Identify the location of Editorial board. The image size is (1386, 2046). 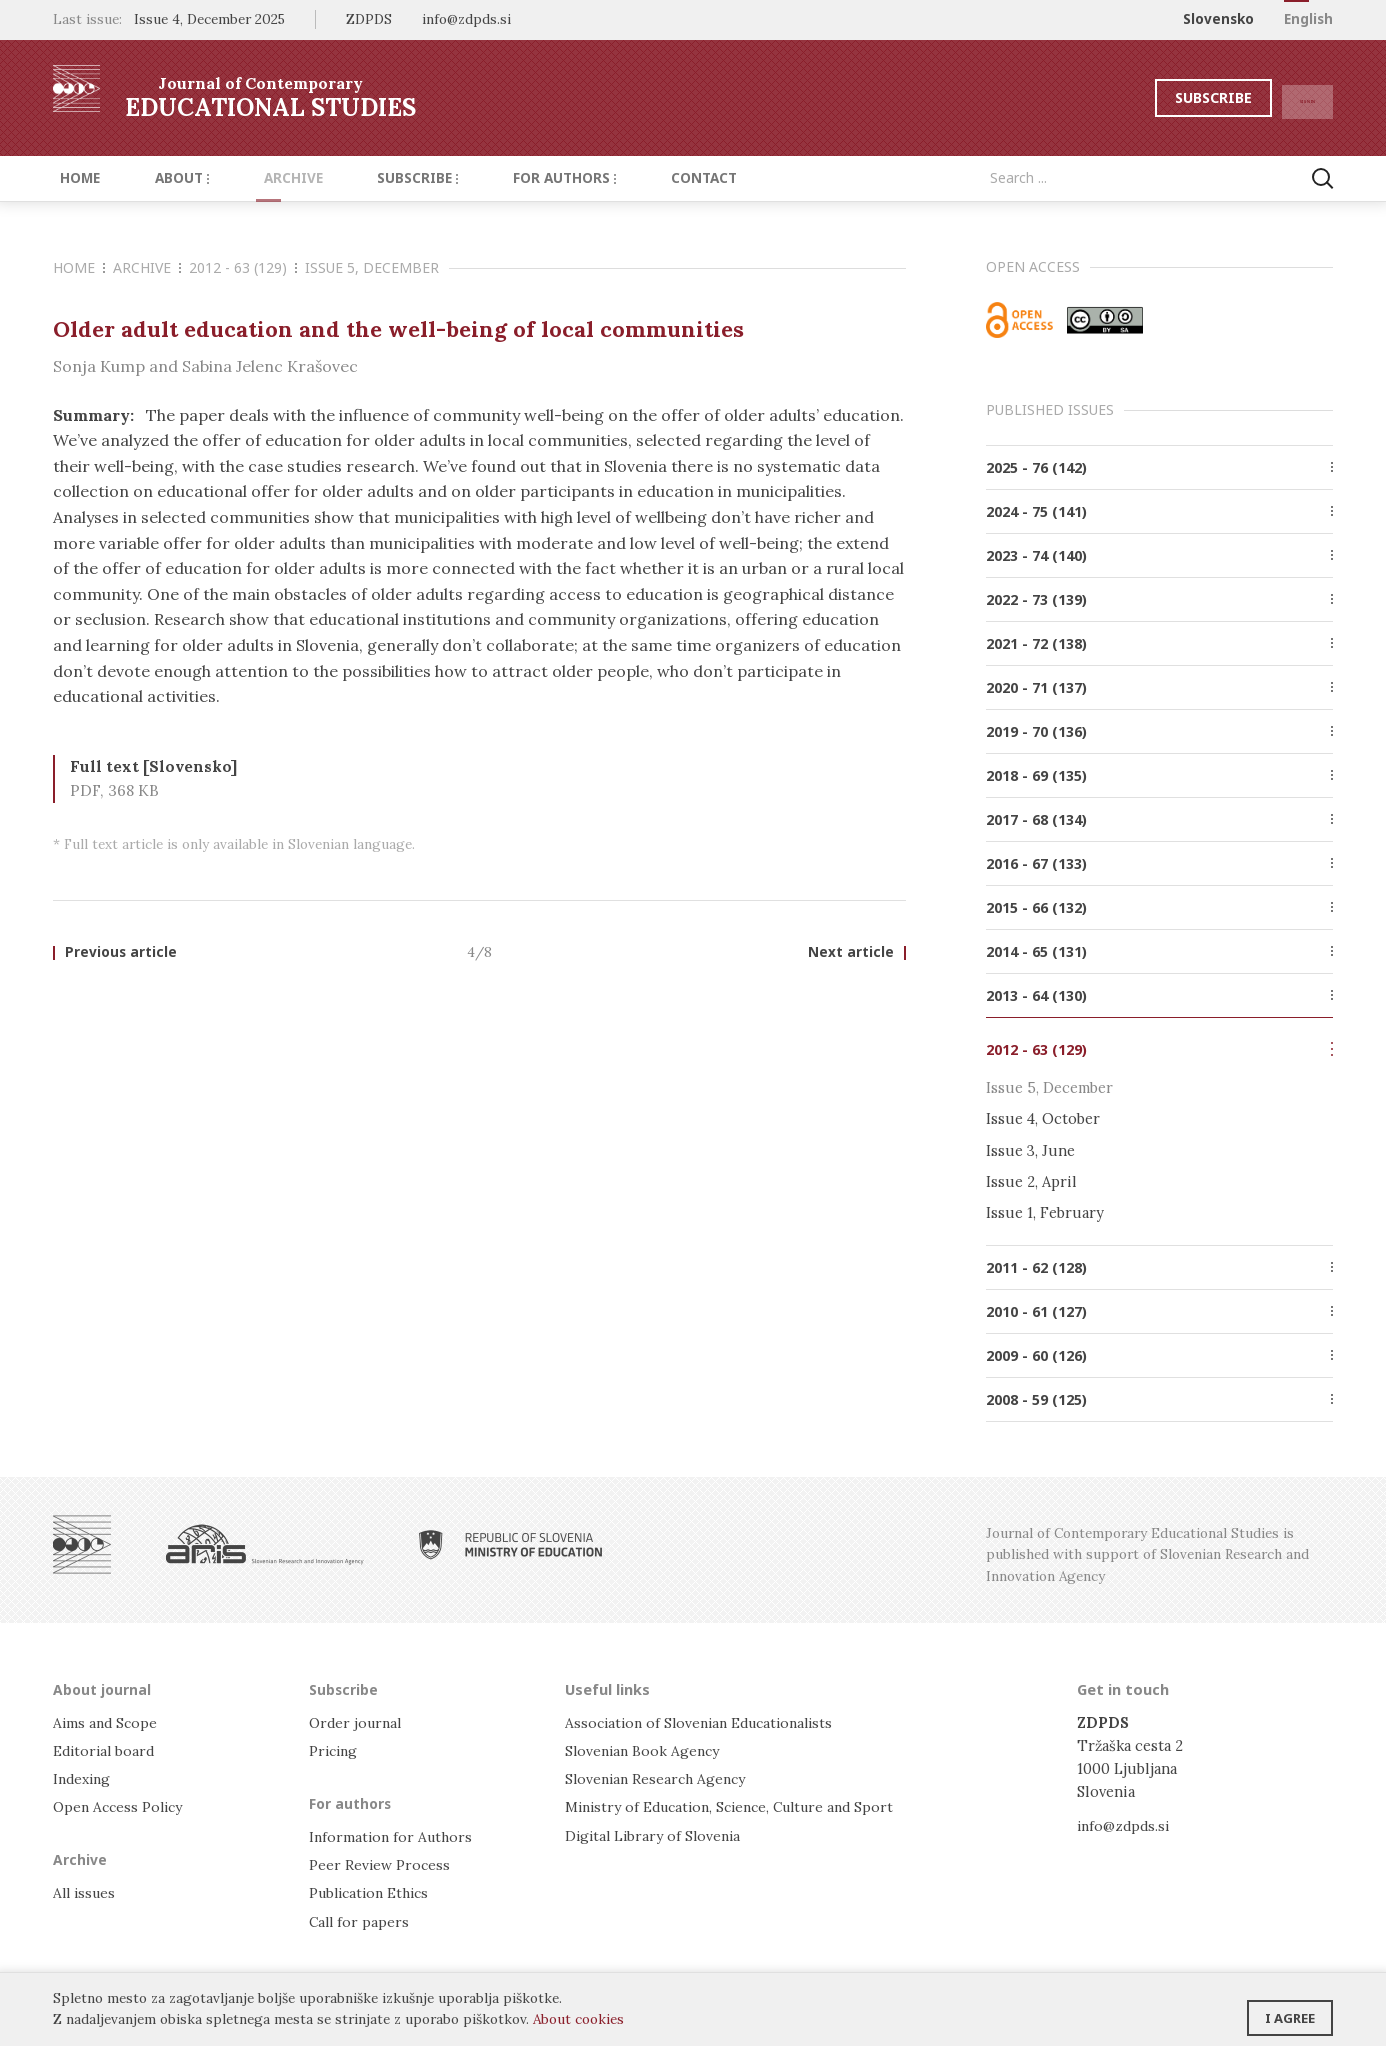
(106, 1749).